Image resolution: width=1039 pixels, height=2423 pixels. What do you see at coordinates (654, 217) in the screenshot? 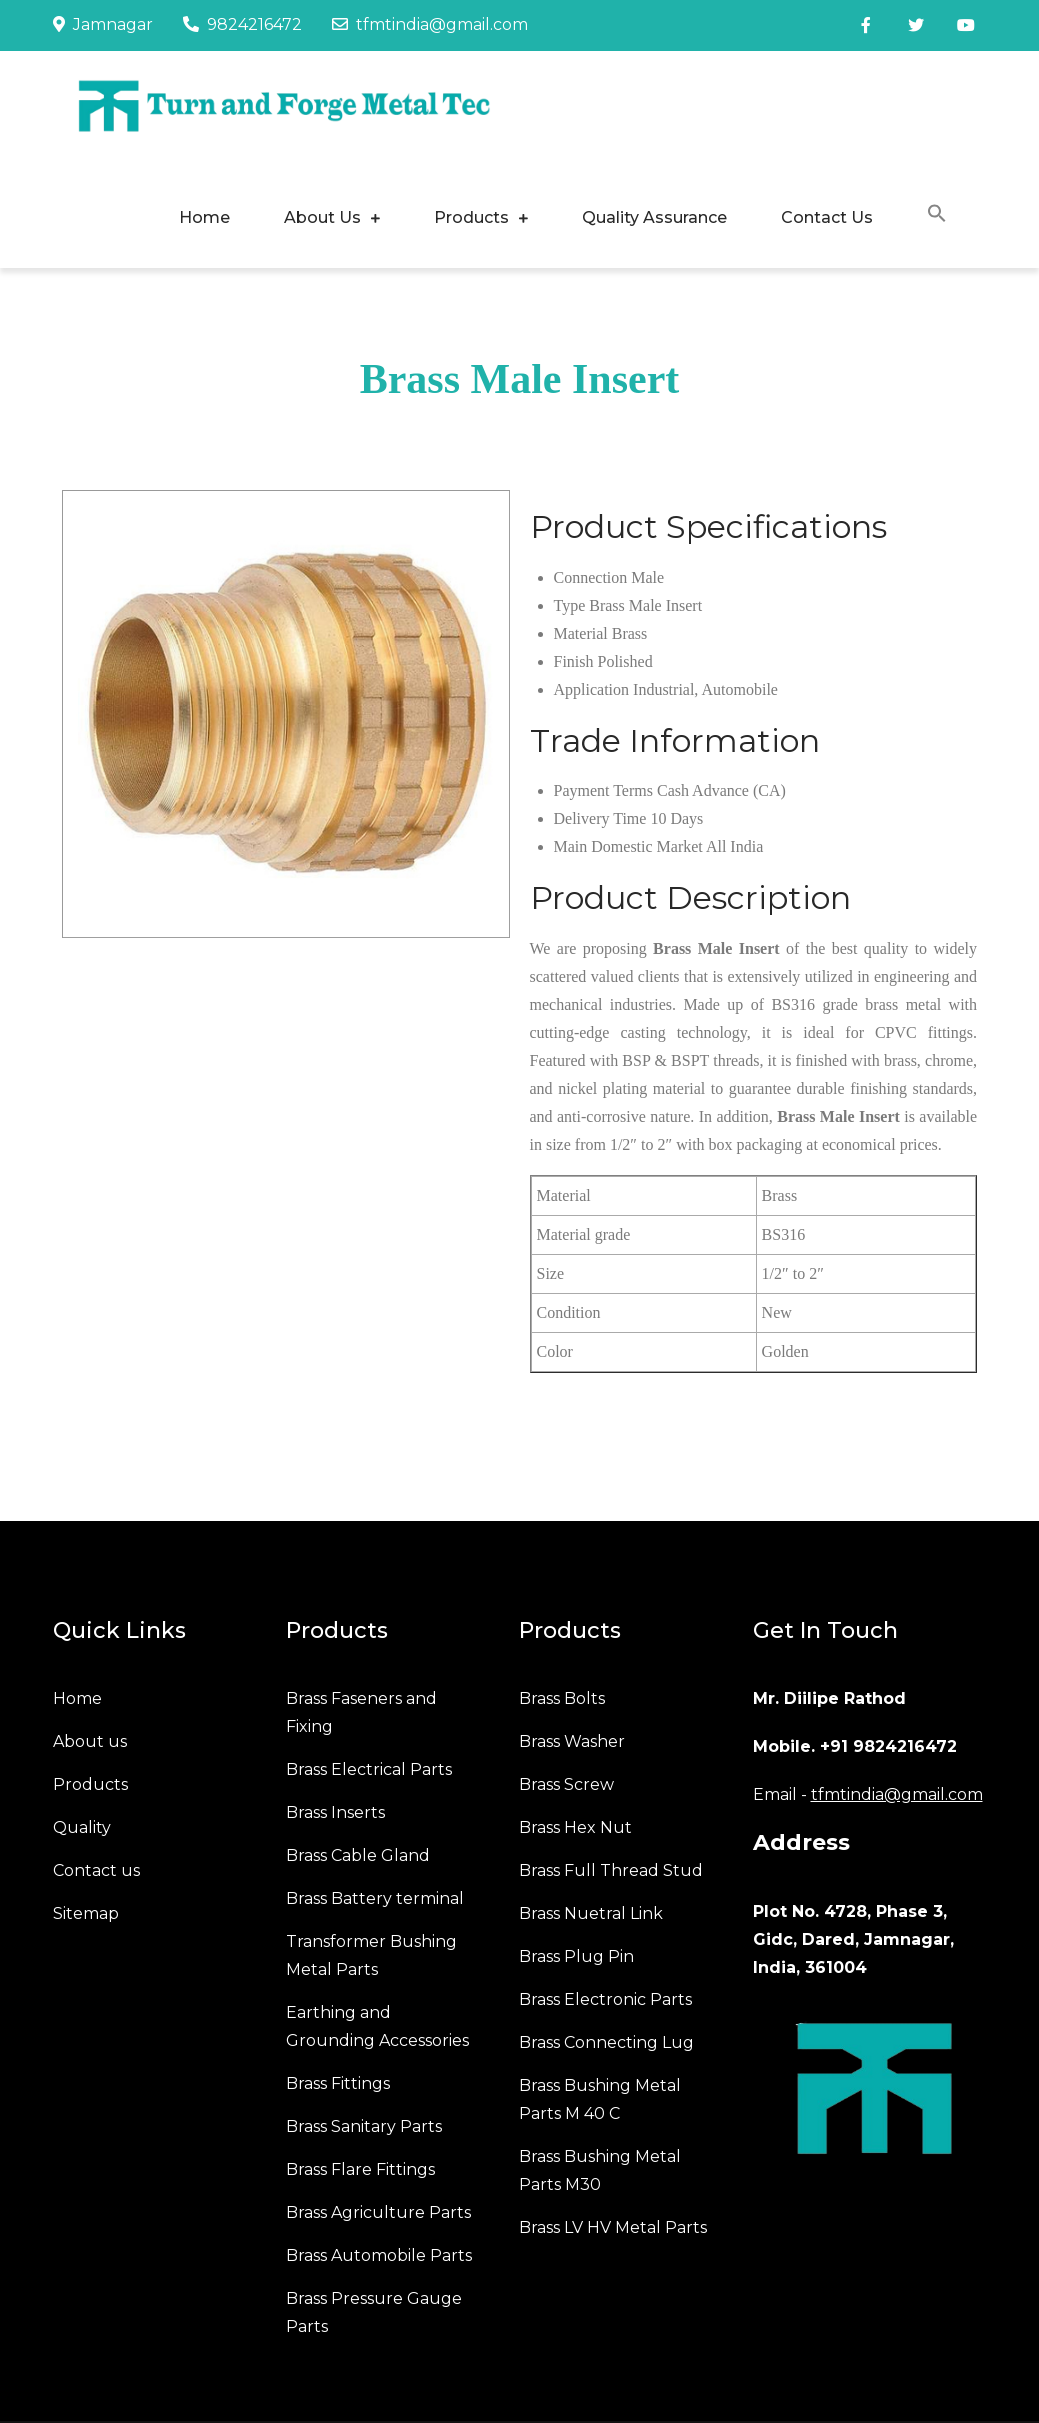
I see `Quality Assurance` at bounding box center [654, 217].